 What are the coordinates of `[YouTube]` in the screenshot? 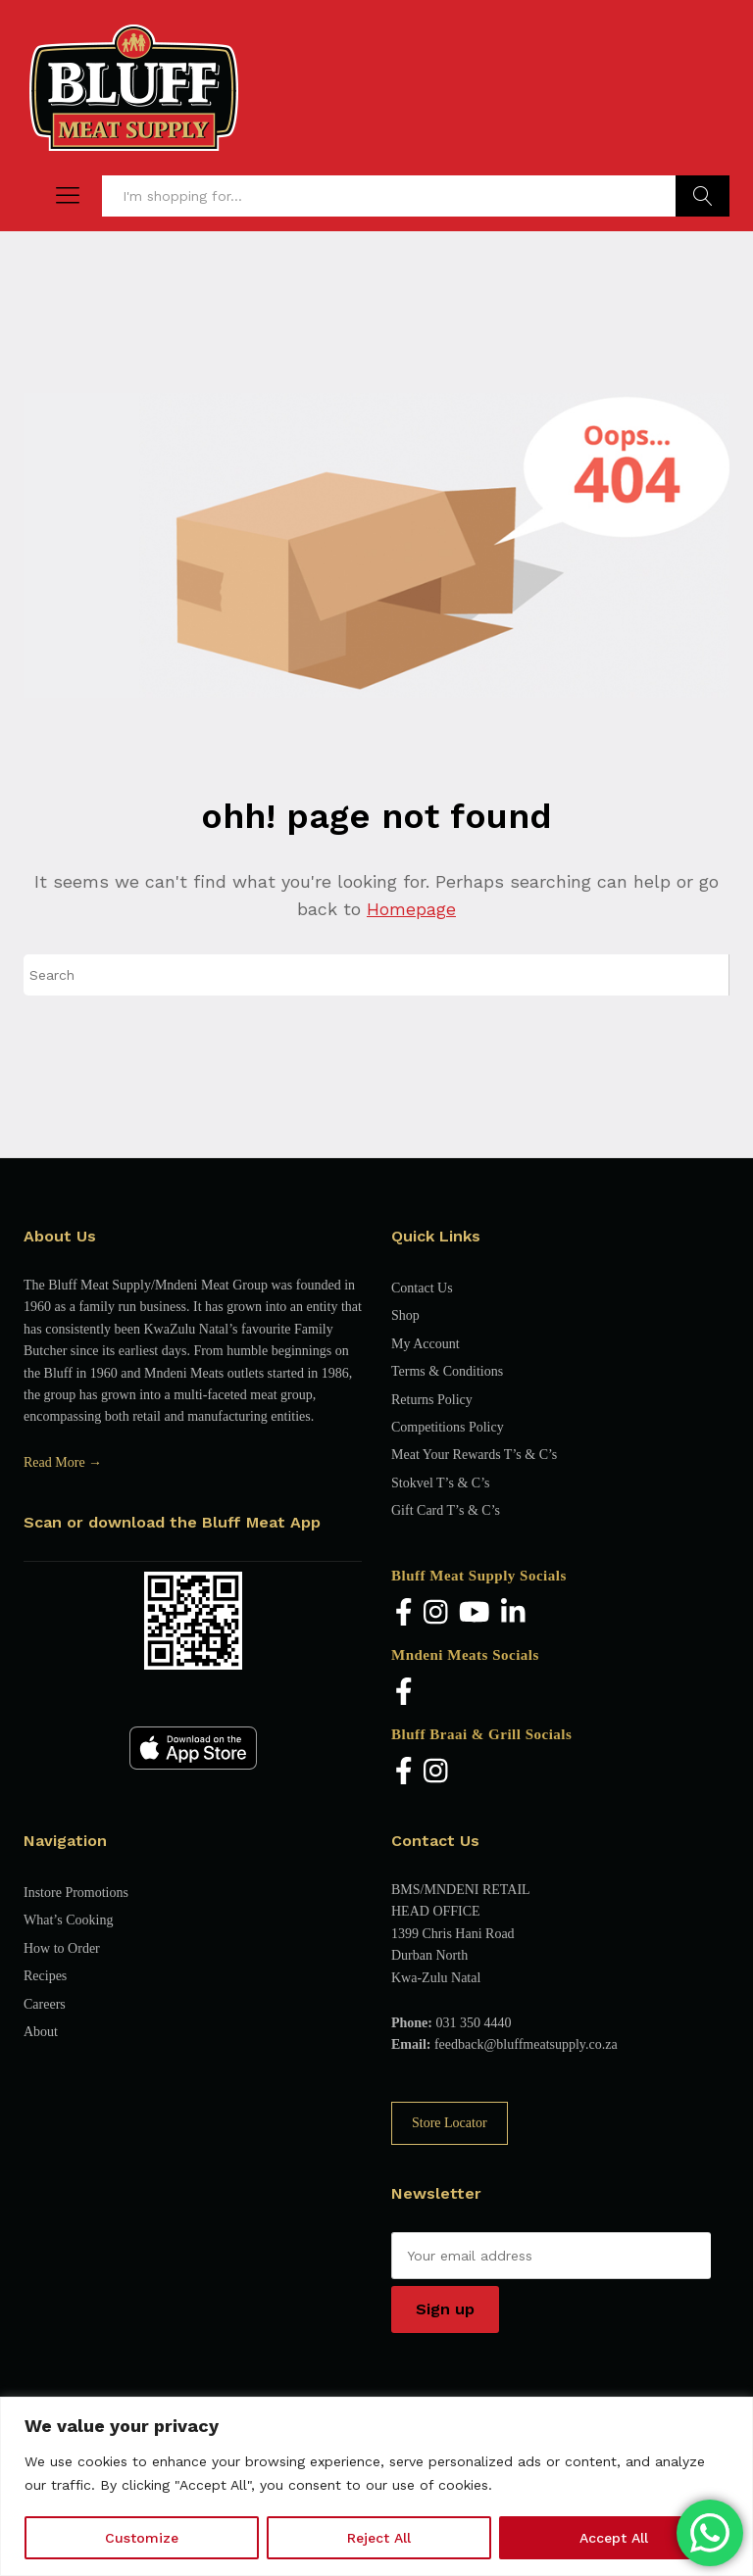 It's located at (474, 1613).